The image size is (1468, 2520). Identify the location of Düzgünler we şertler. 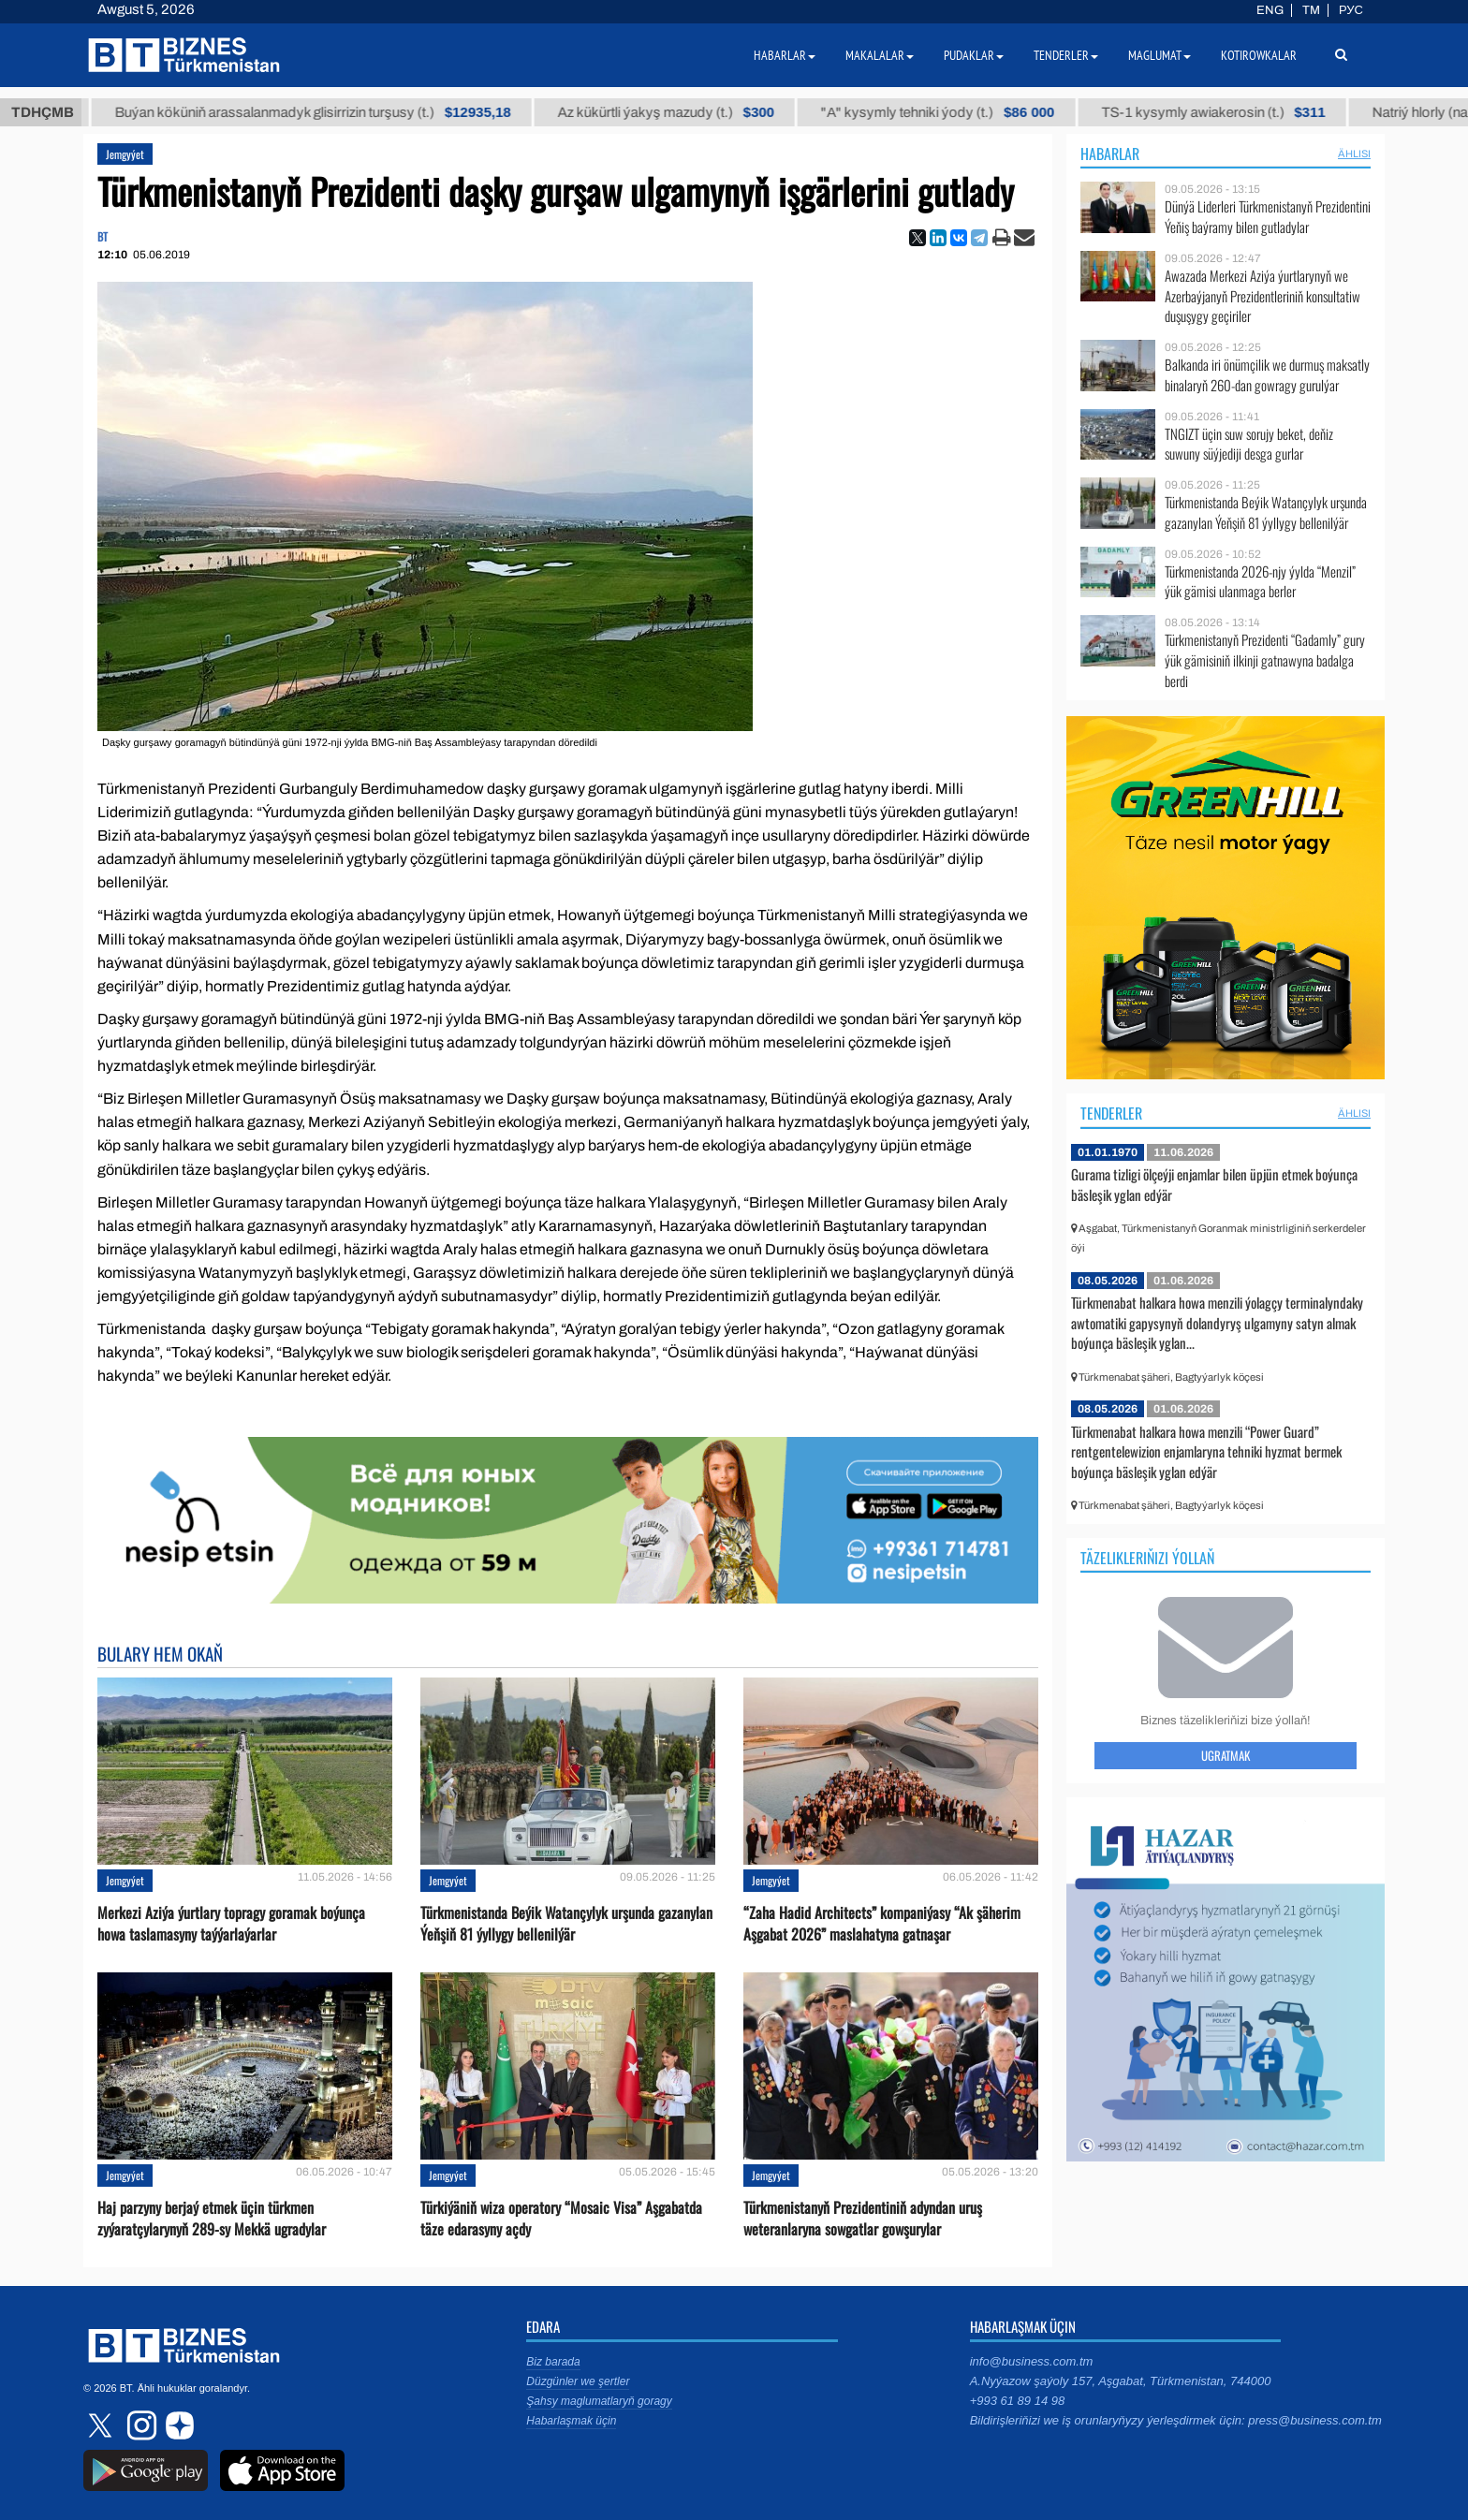
(577, 2381).